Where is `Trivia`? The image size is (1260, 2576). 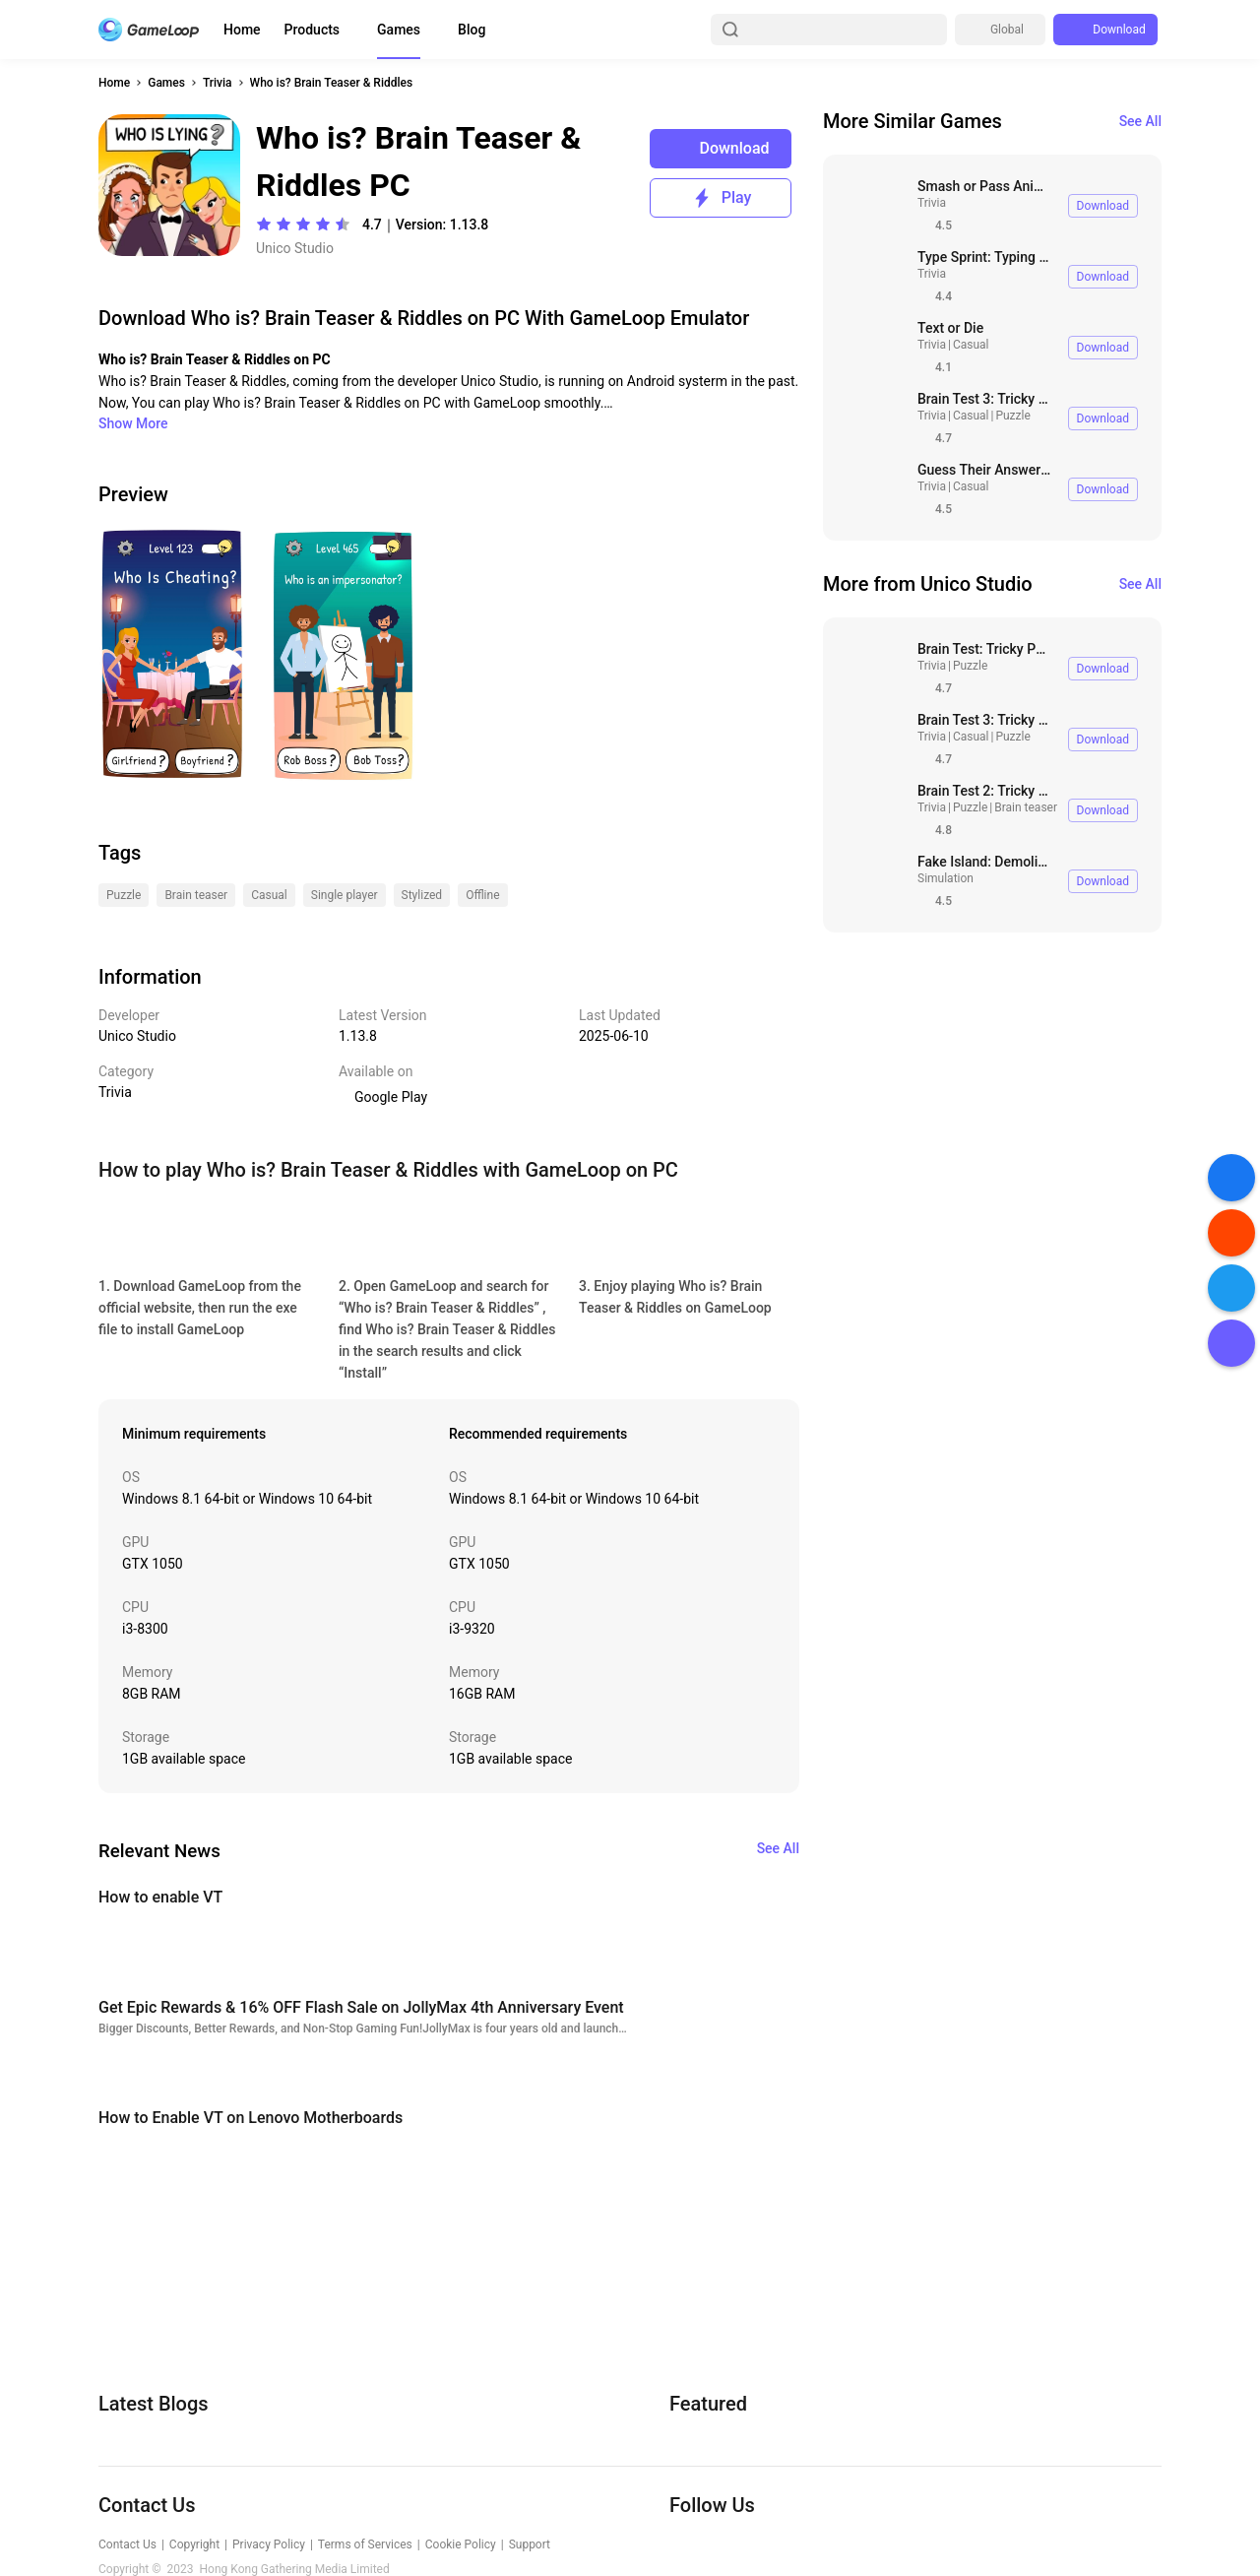 Trivia is located at coordinates (217, 83).